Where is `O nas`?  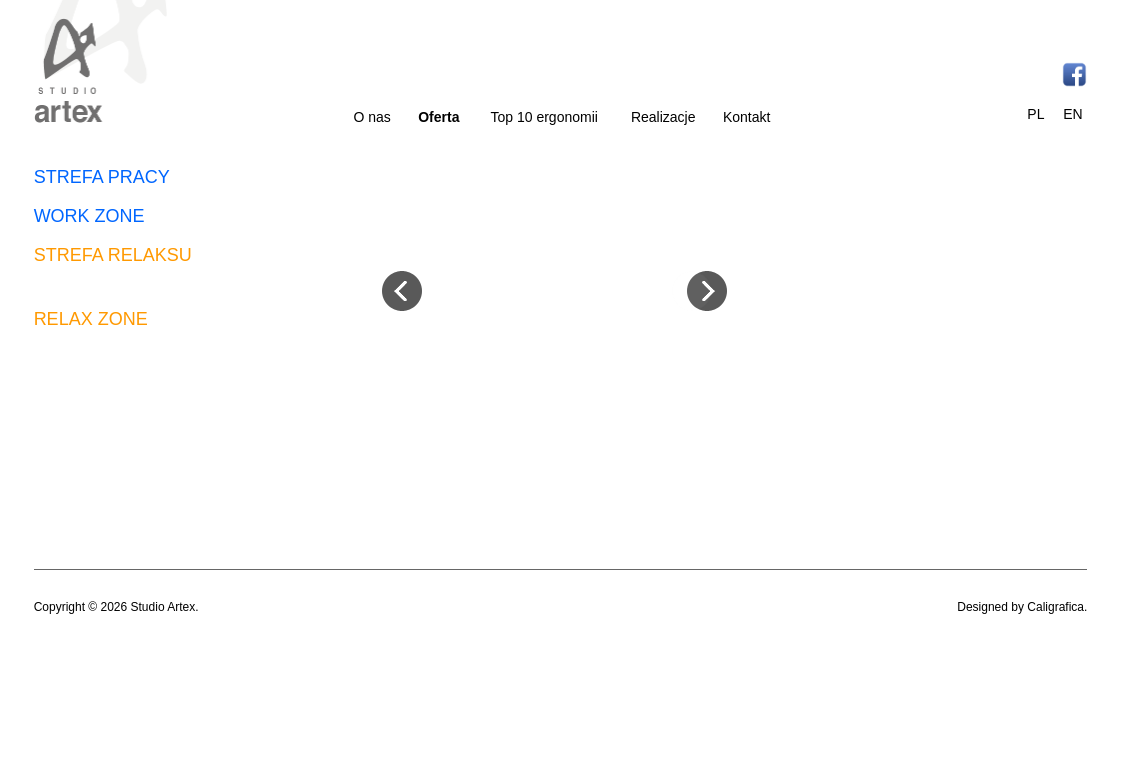 O nas is located at coordinates (372, 117).